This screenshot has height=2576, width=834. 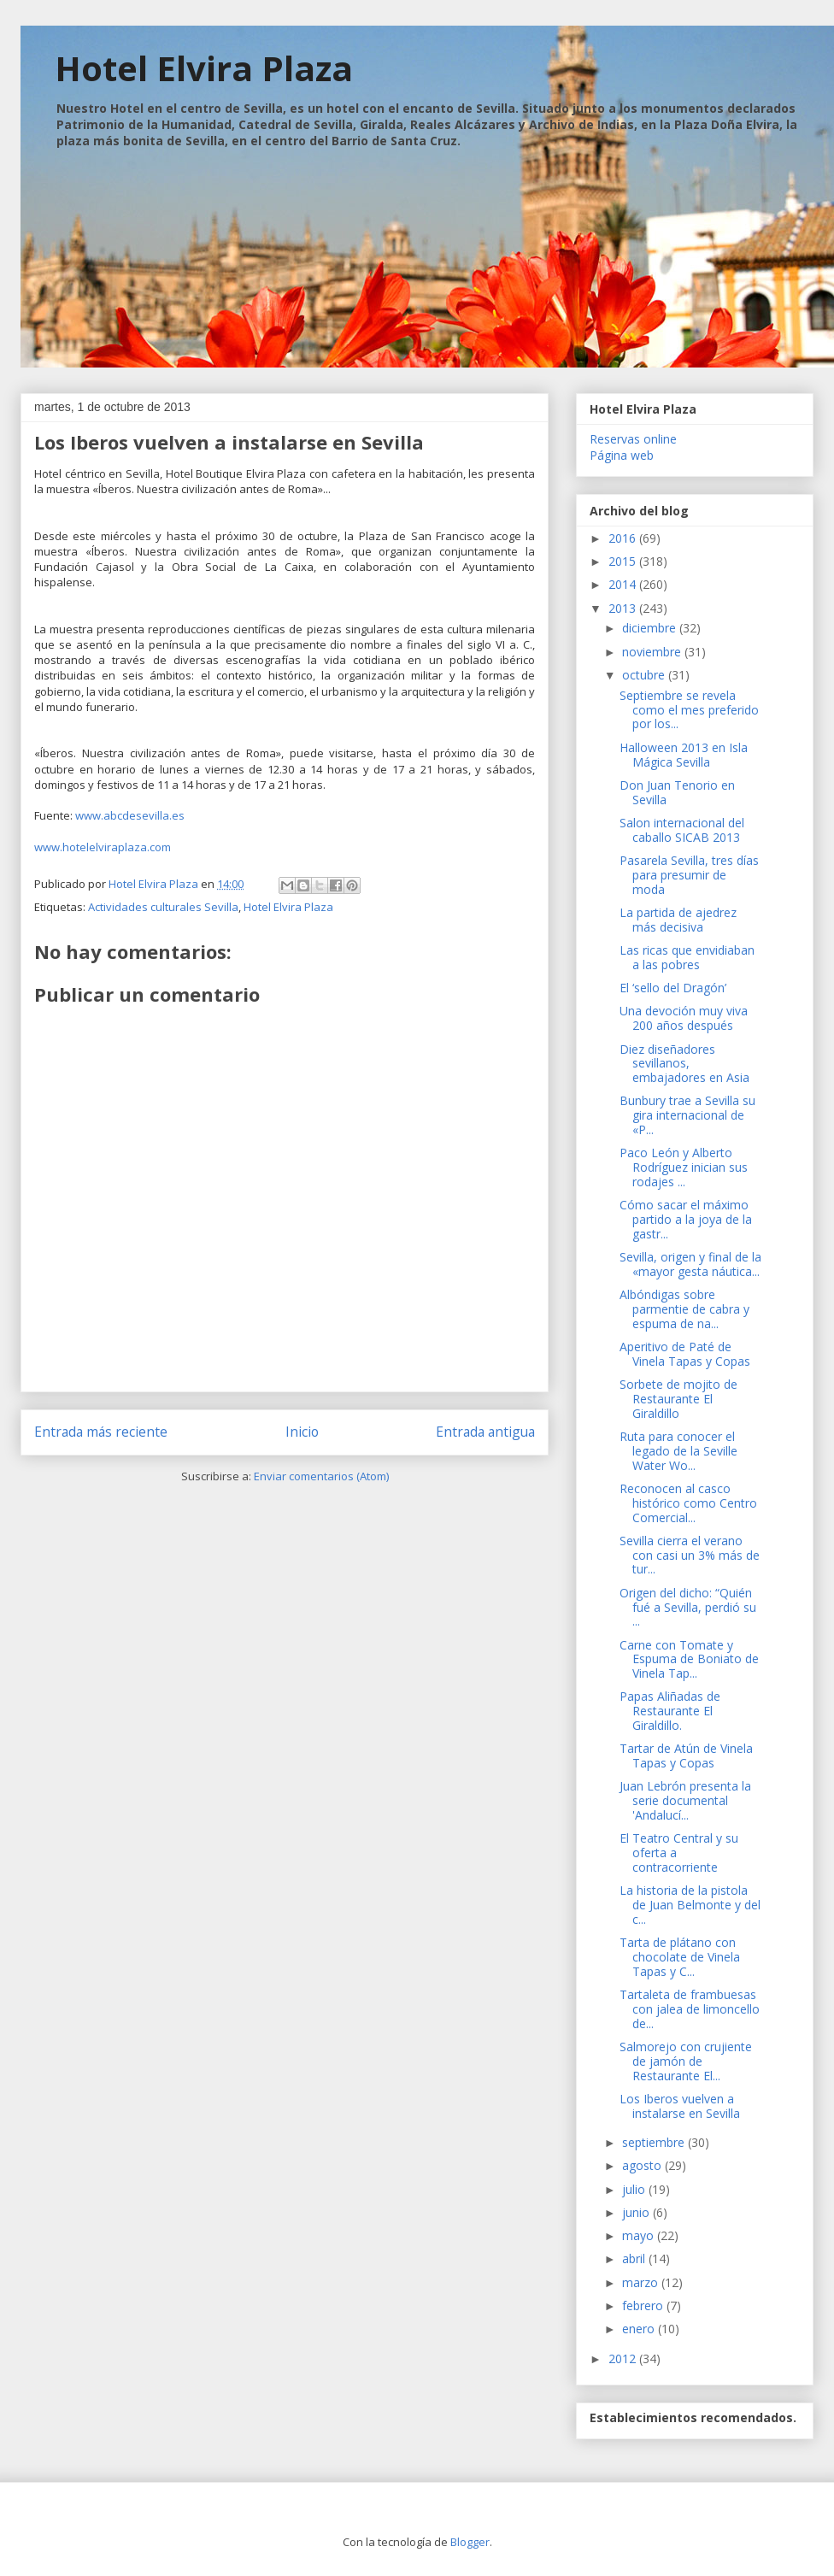 What do you see at coordinates (644, 2305) in the screenshot?
I see `febrero` at bounding box center [644, 2305].